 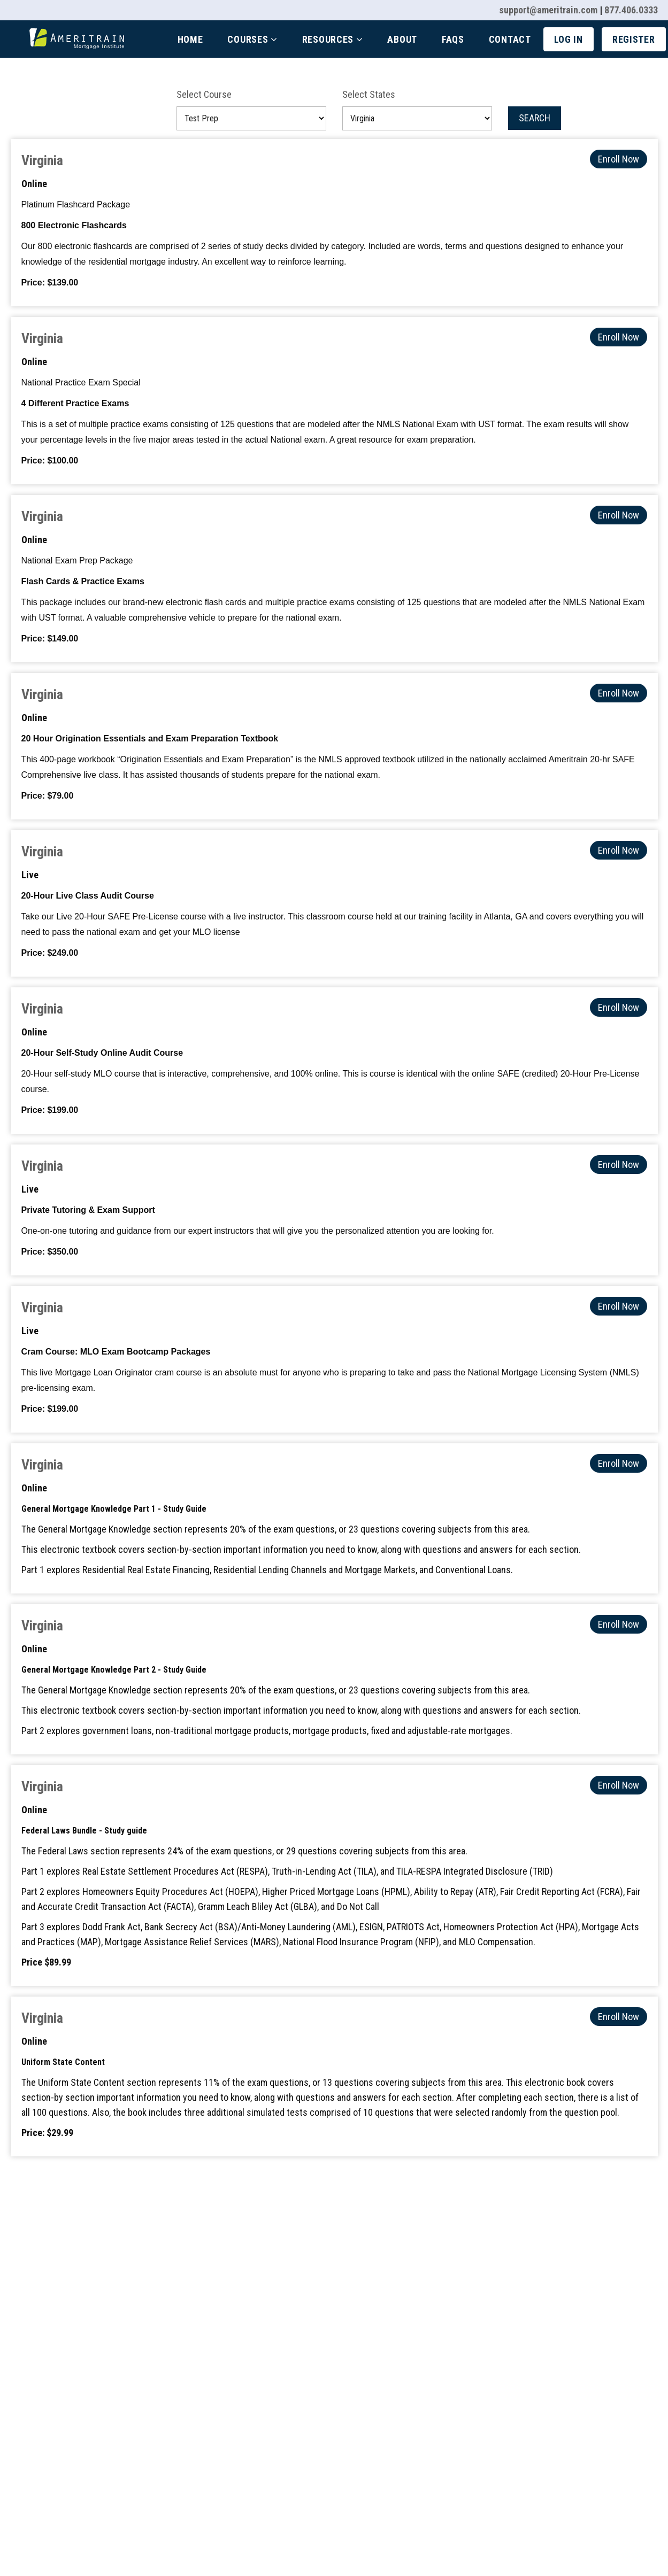 I want to click on support@ameritrain.com, so click(x=548, y=10).